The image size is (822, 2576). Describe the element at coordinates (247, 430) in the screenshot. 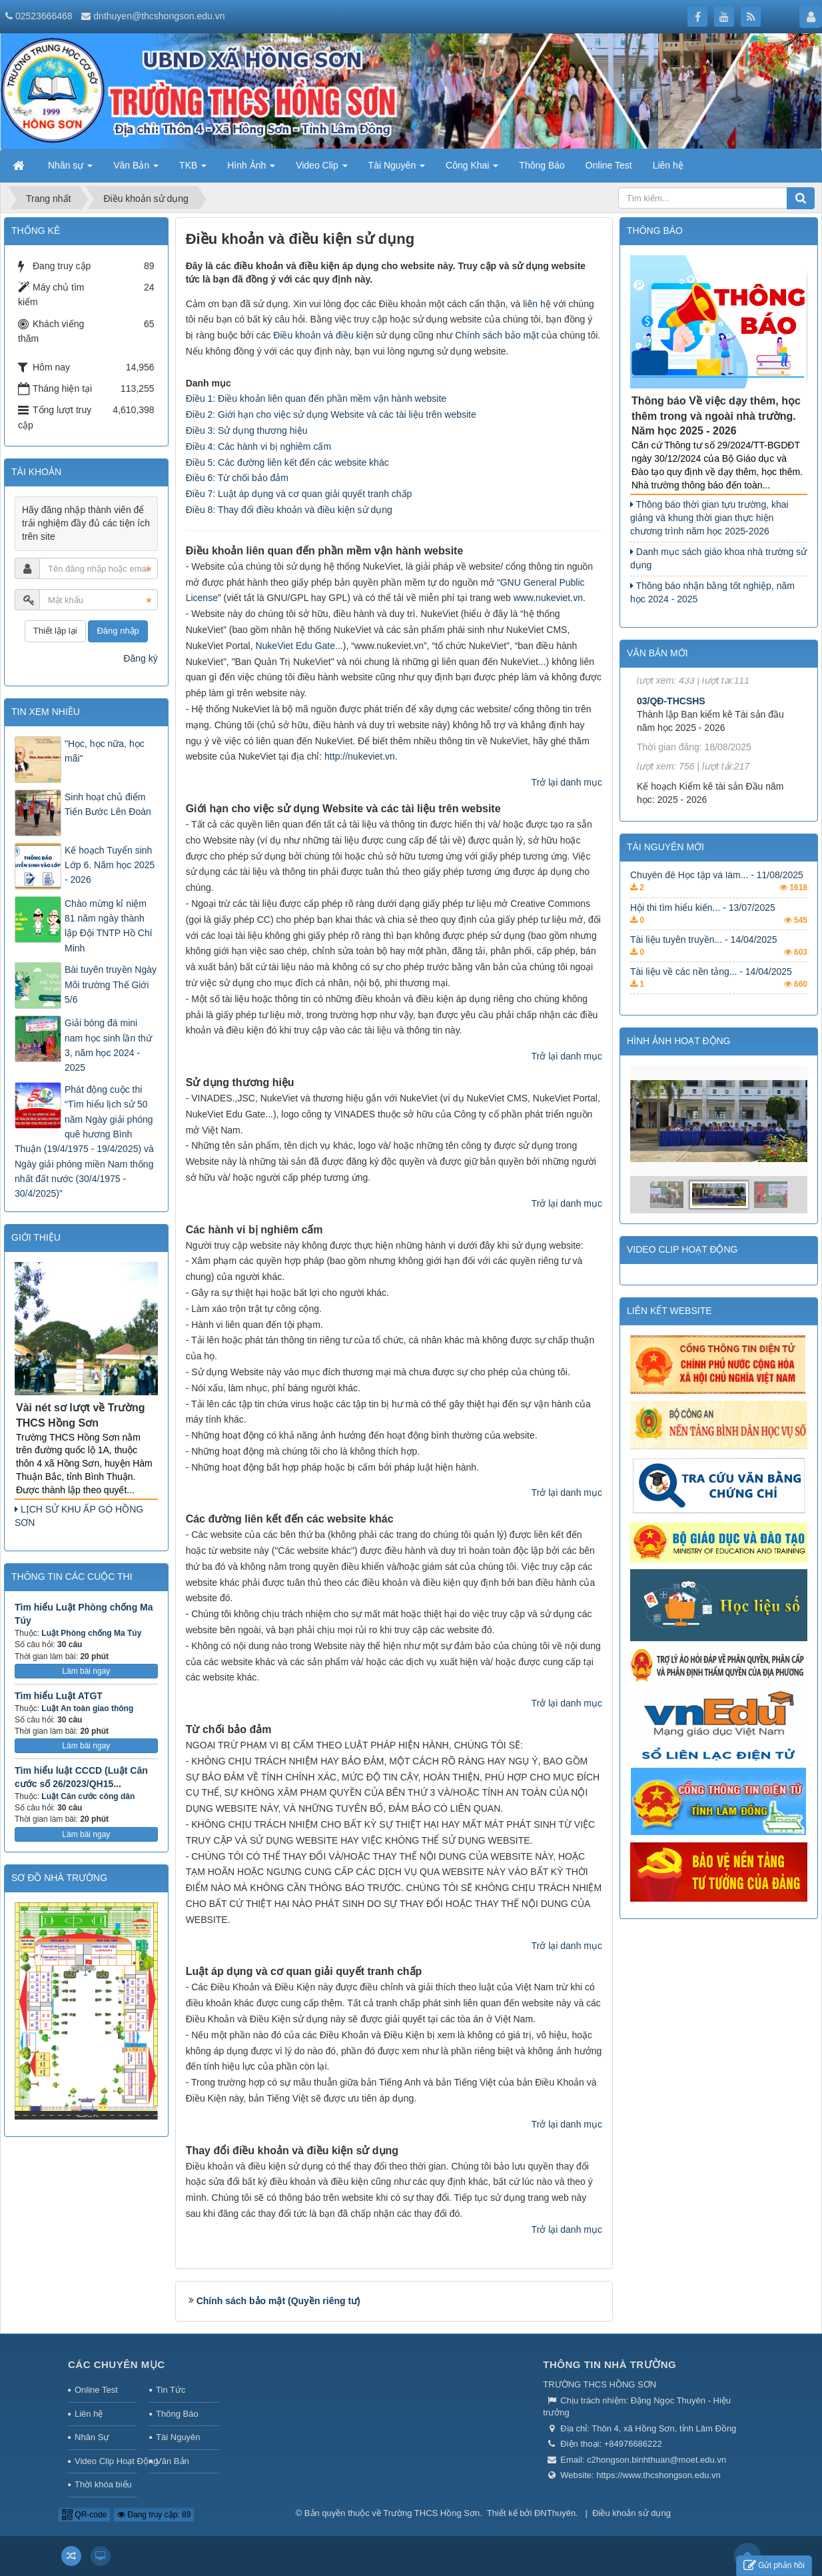

I see `Điều 3: Sử dụng thương hiệu` at that location.